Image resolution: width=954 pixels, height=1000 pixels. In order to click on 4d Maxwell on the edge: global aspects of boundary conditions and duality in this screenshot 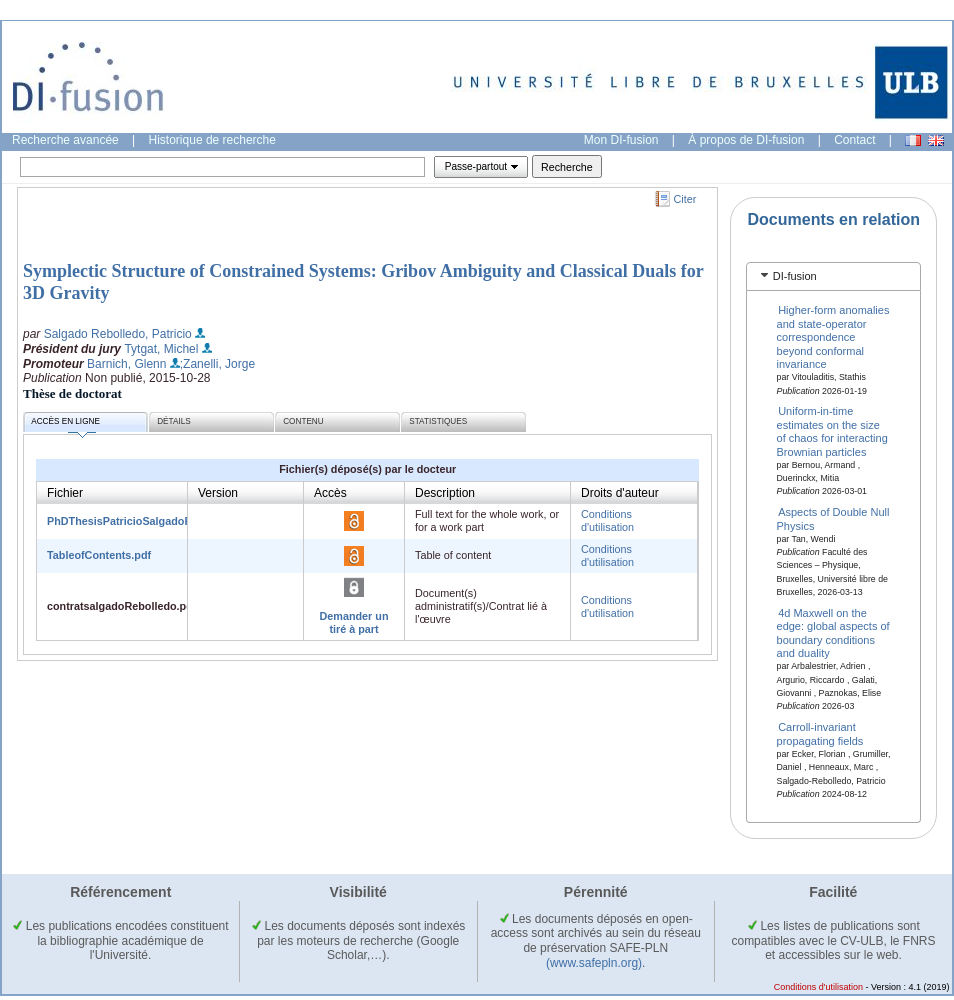, I will do `click(833, 633)`.